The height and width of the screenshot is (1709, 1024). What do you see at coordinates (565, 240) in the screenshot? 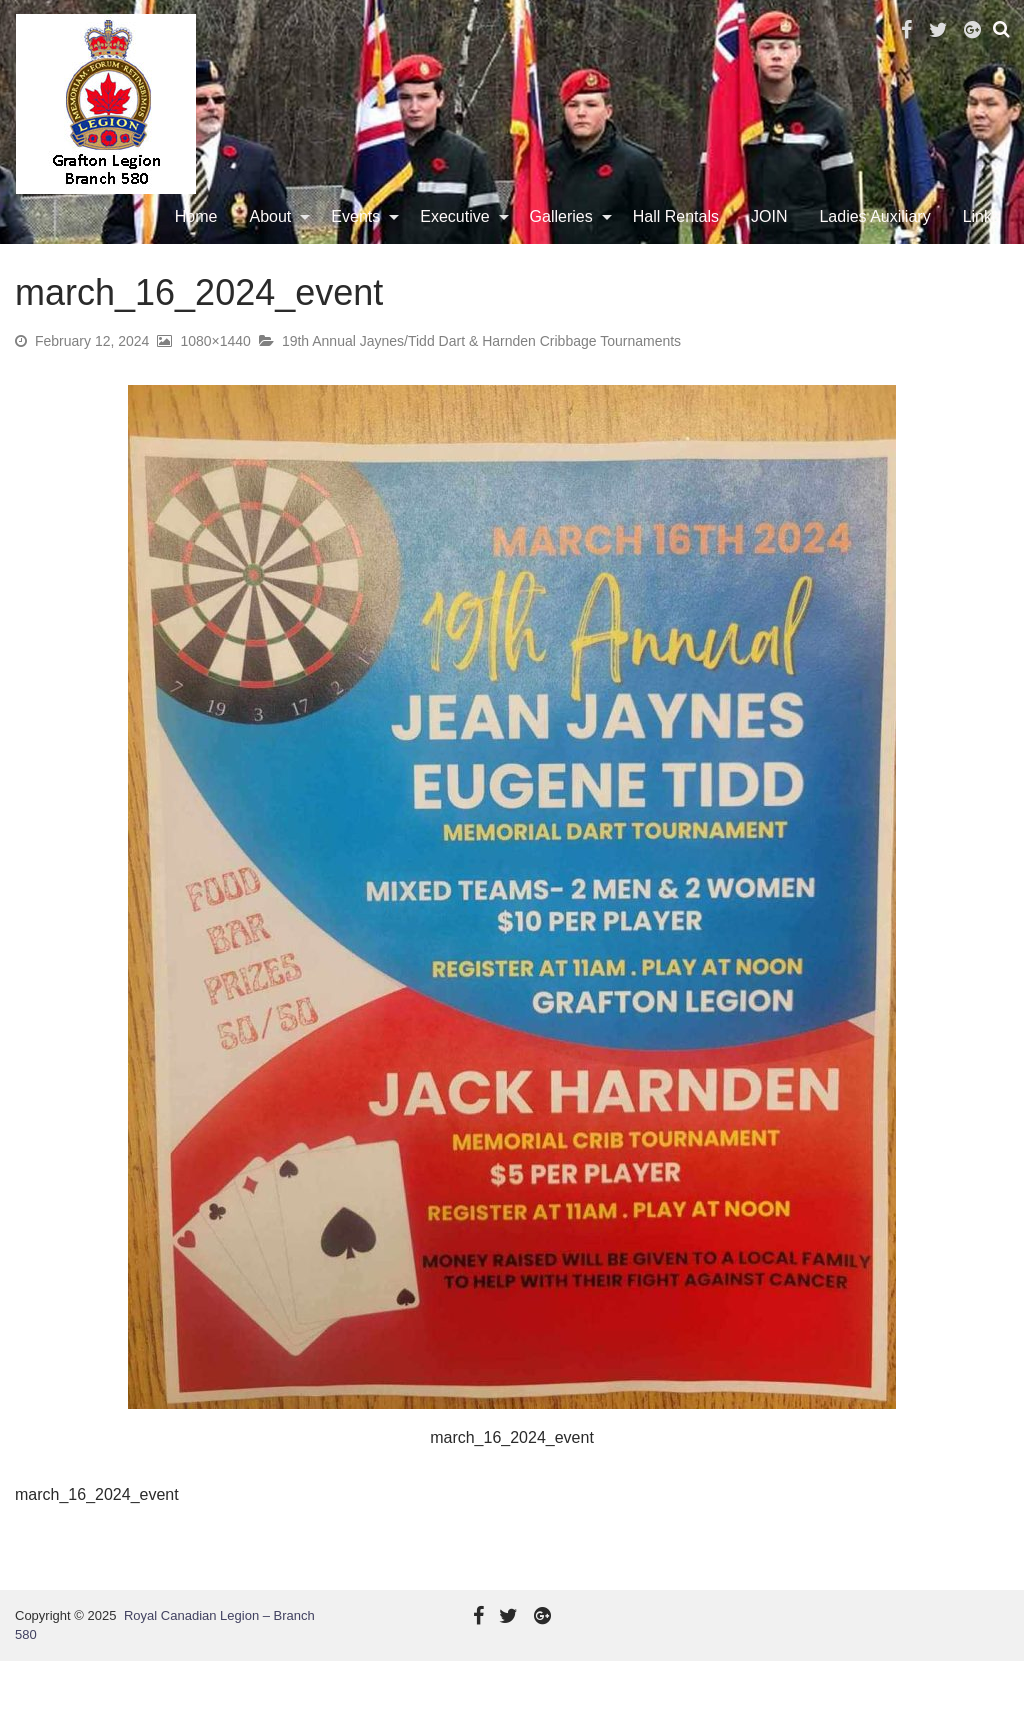
I see `Galleries` at bounding box center [565, 240].